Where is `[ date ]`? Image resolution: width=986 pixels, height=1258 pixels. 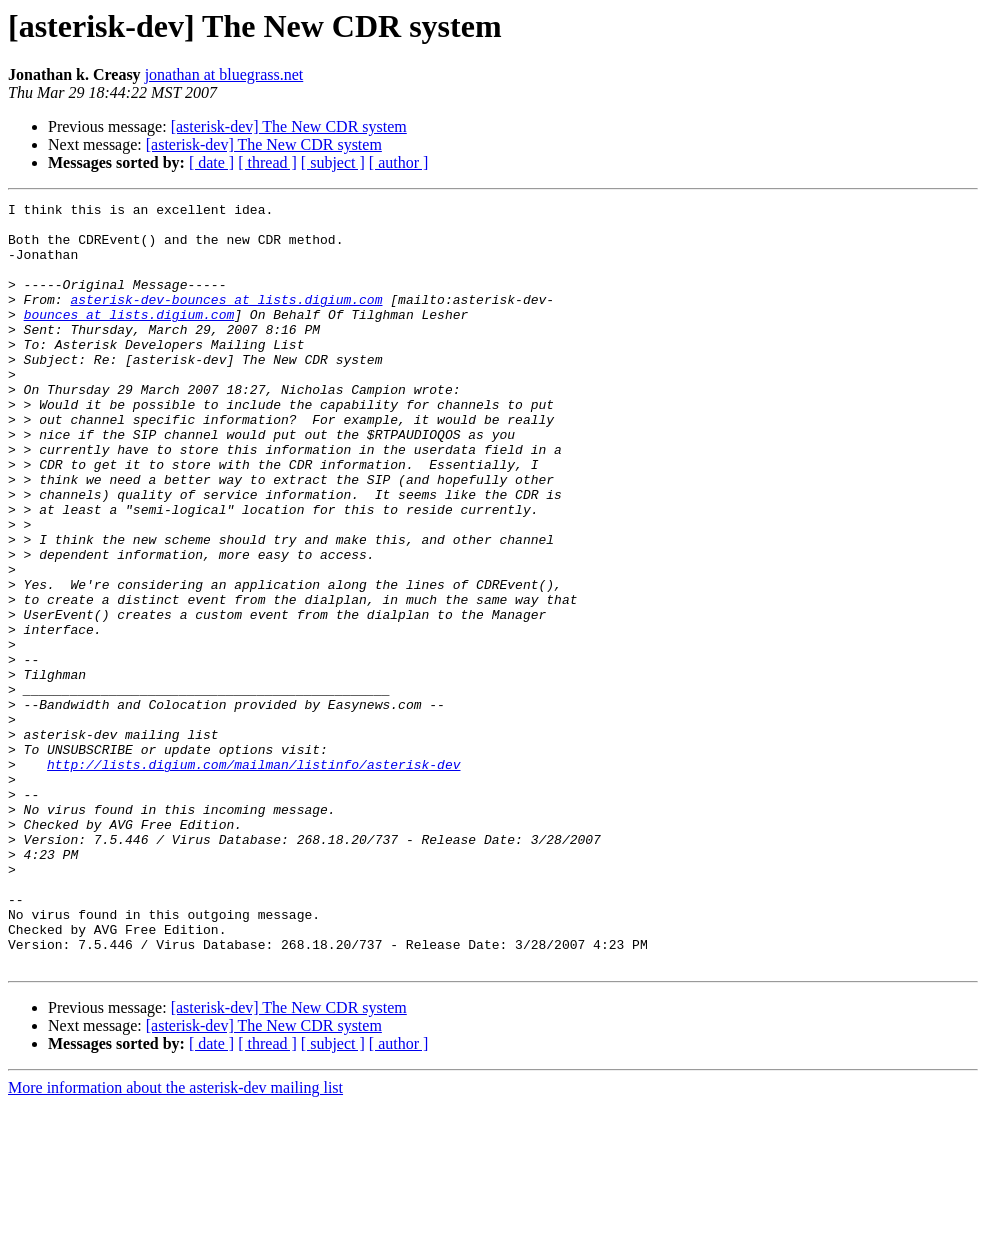
[ date ] is located at coordinates (211, 162).